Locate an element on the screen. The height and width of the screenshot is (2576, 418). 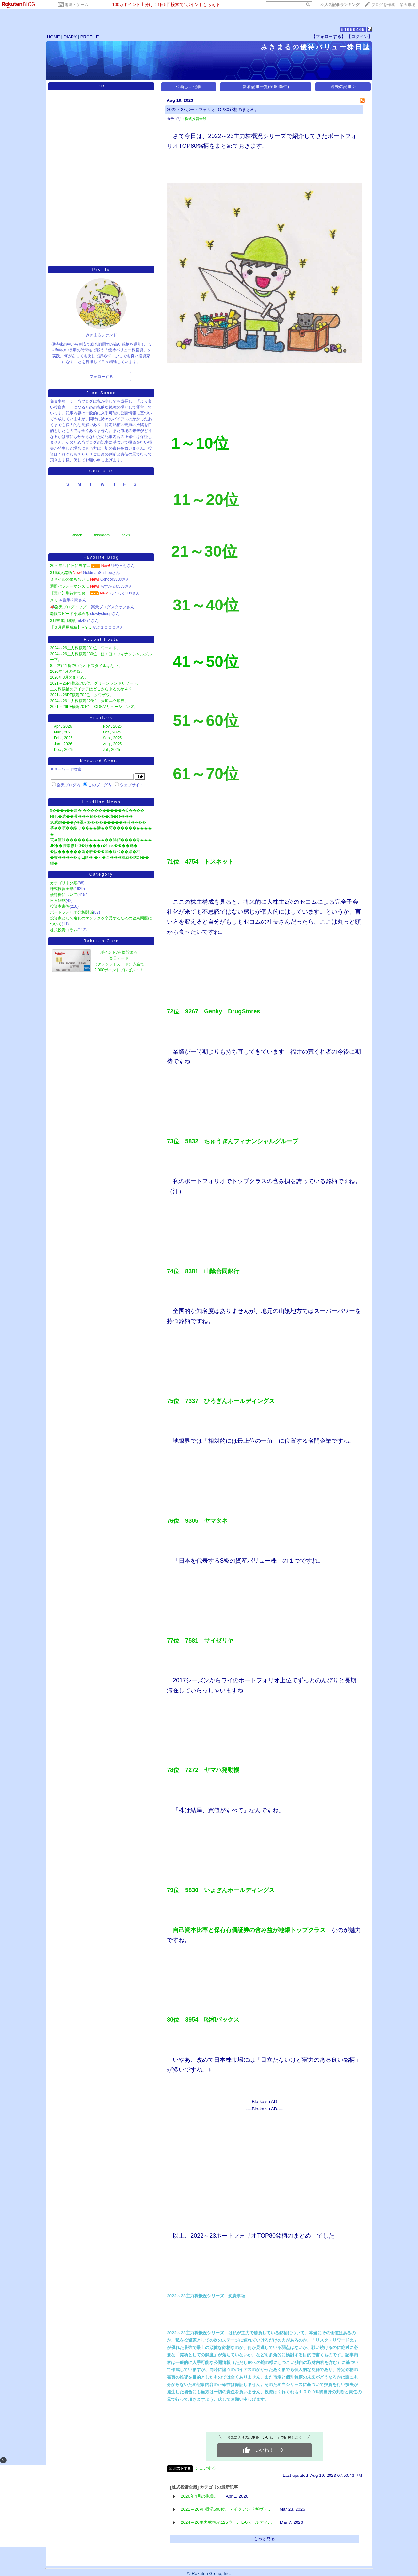
30綛顔���у�罩≪����������莊���� is located at coordinates (98, 822).